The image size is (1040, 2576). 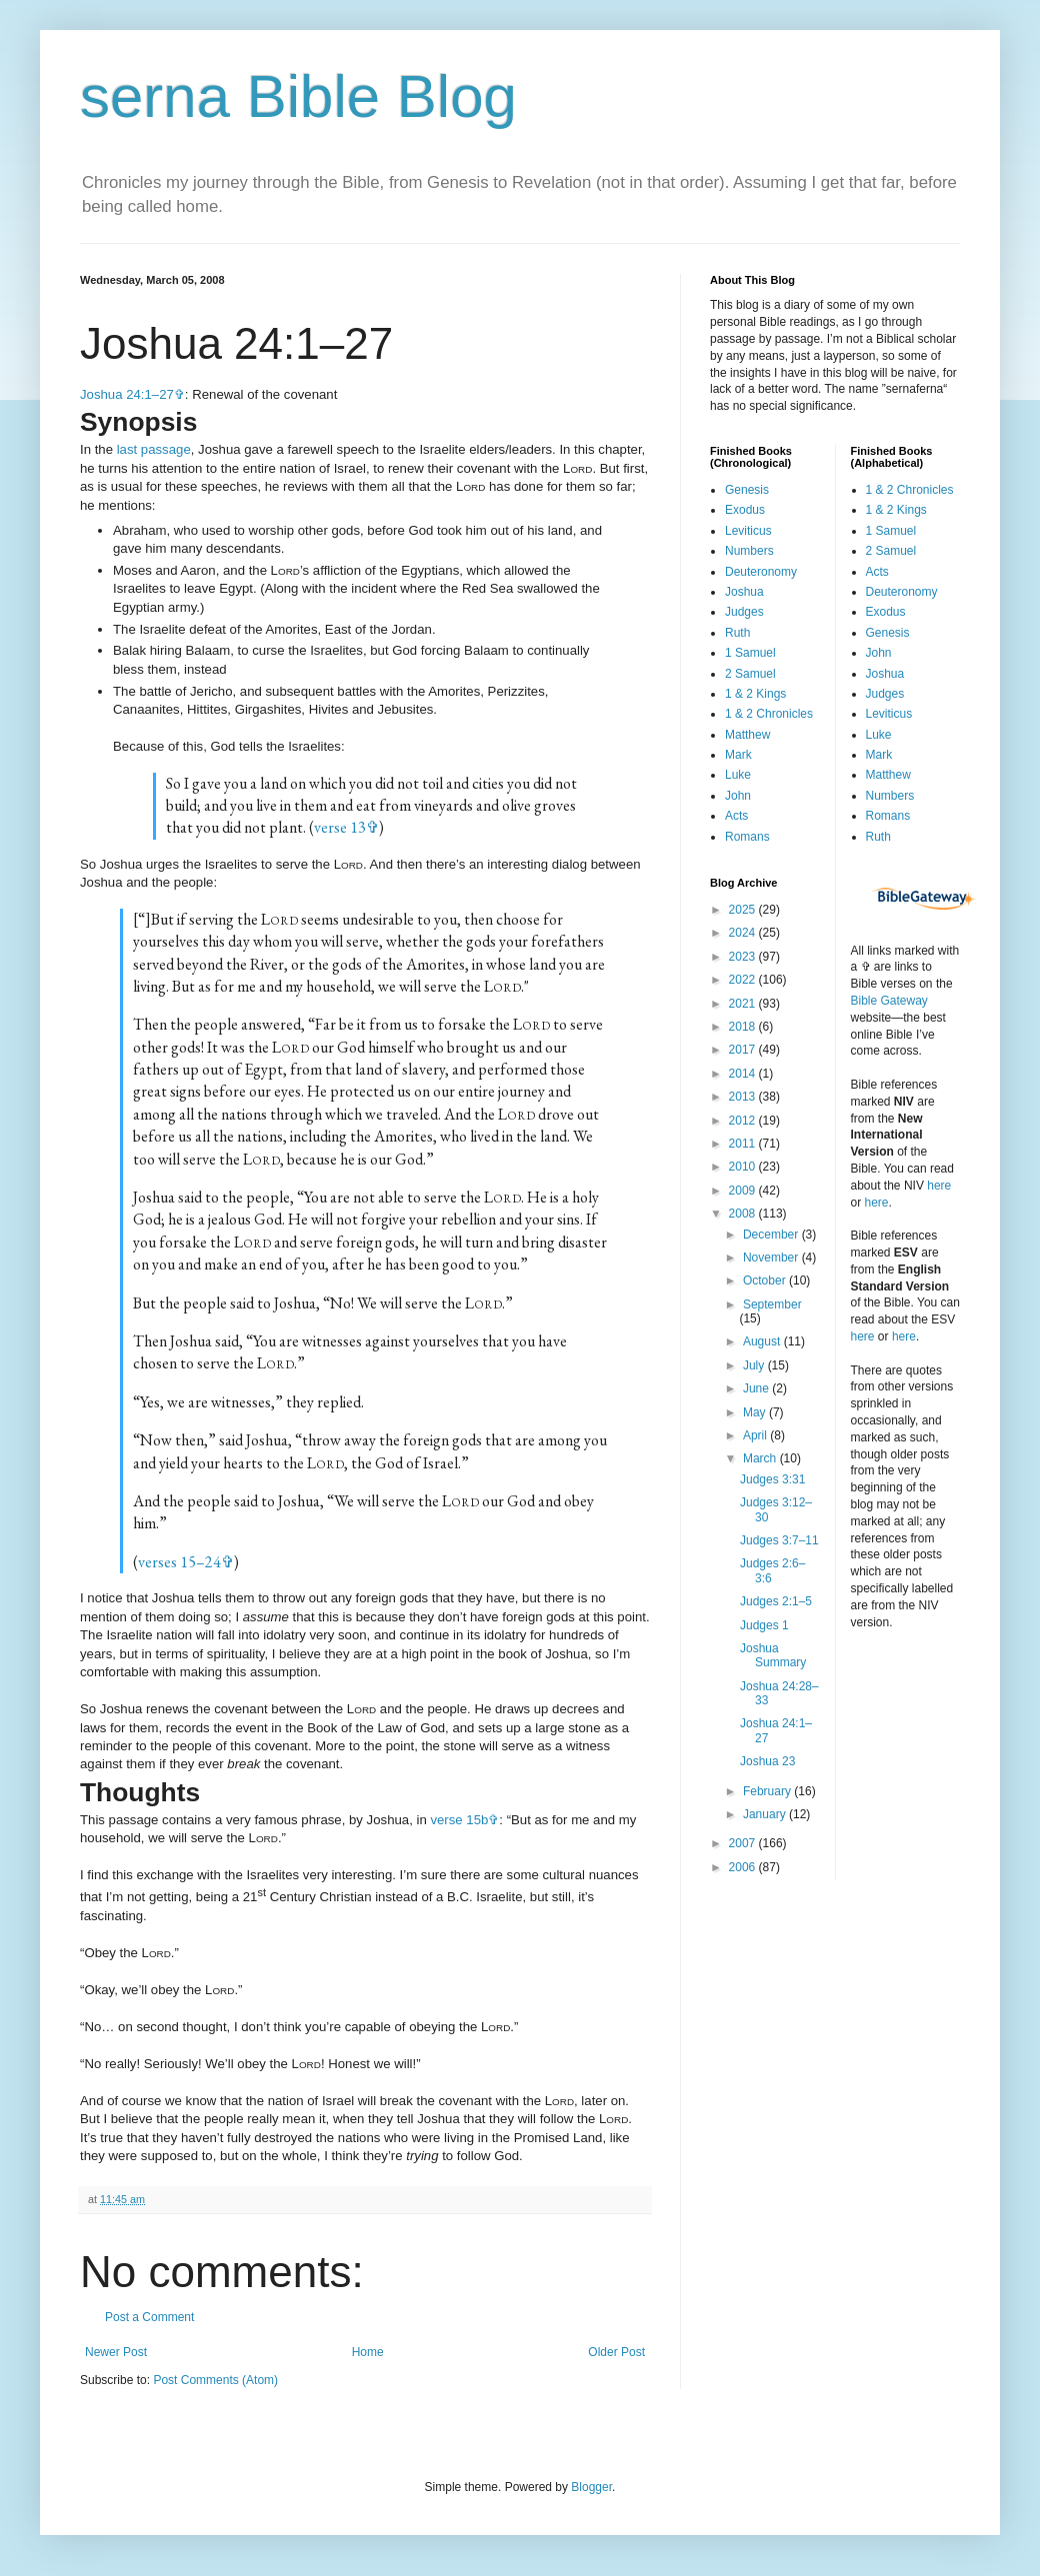 I want to click on 2023, so click(x=744, y=957).